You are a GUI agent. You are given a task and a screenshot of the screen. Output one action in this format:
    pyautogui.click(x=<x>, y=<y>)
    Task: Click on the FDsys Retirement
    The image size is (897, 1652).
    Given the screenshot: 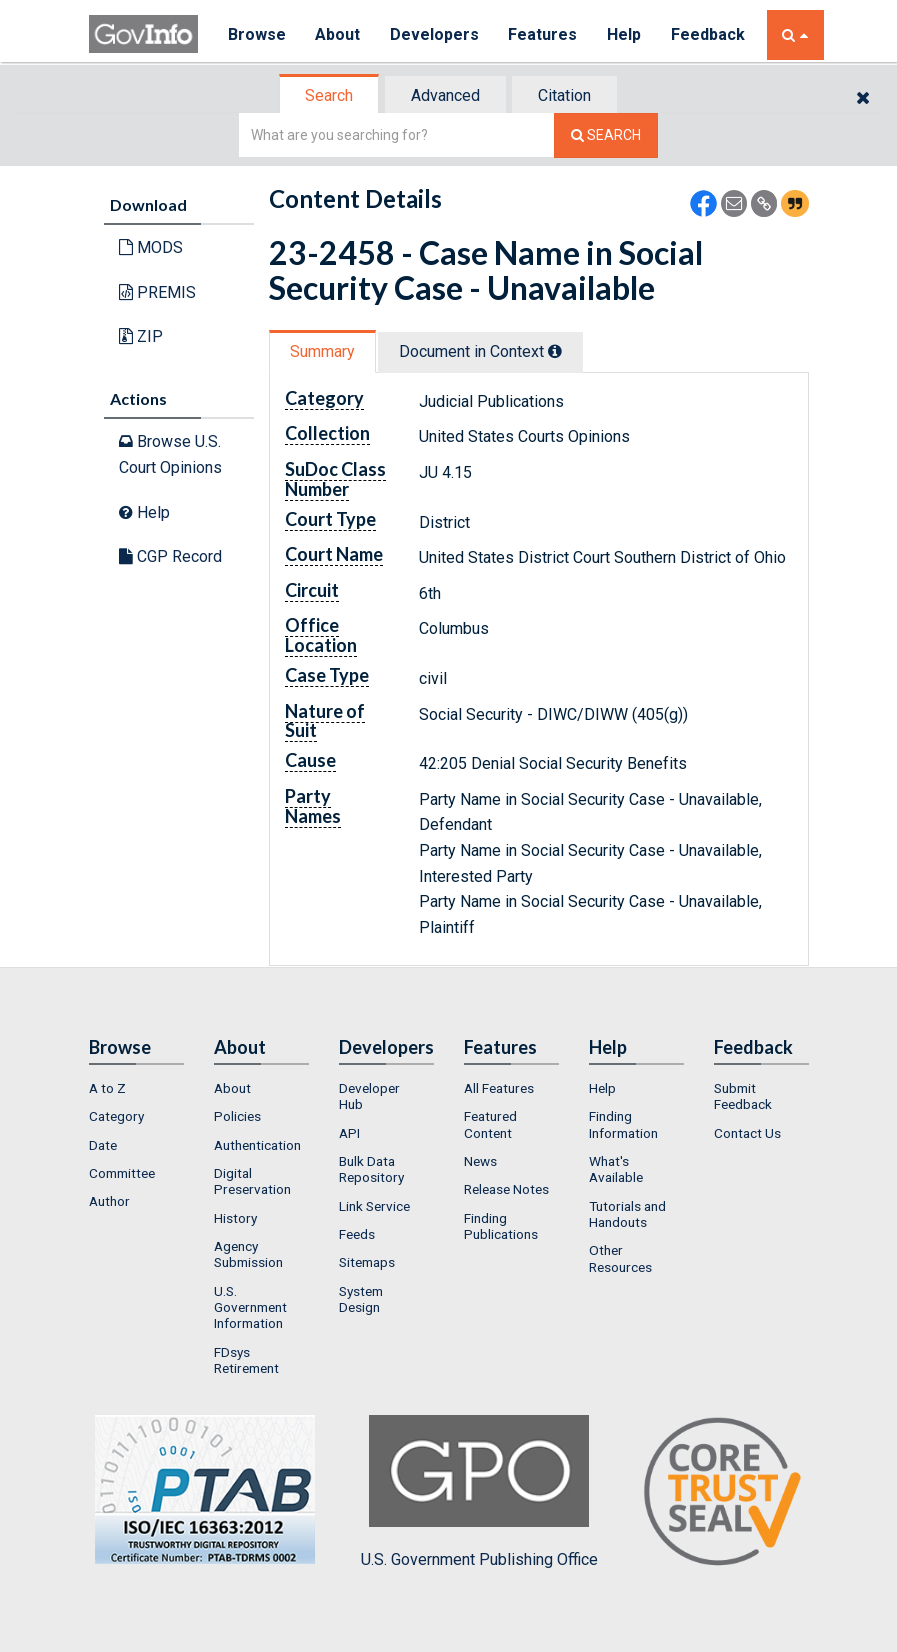 What is the action you would take?
    pyautogui.click(x=246, y=1360)
    